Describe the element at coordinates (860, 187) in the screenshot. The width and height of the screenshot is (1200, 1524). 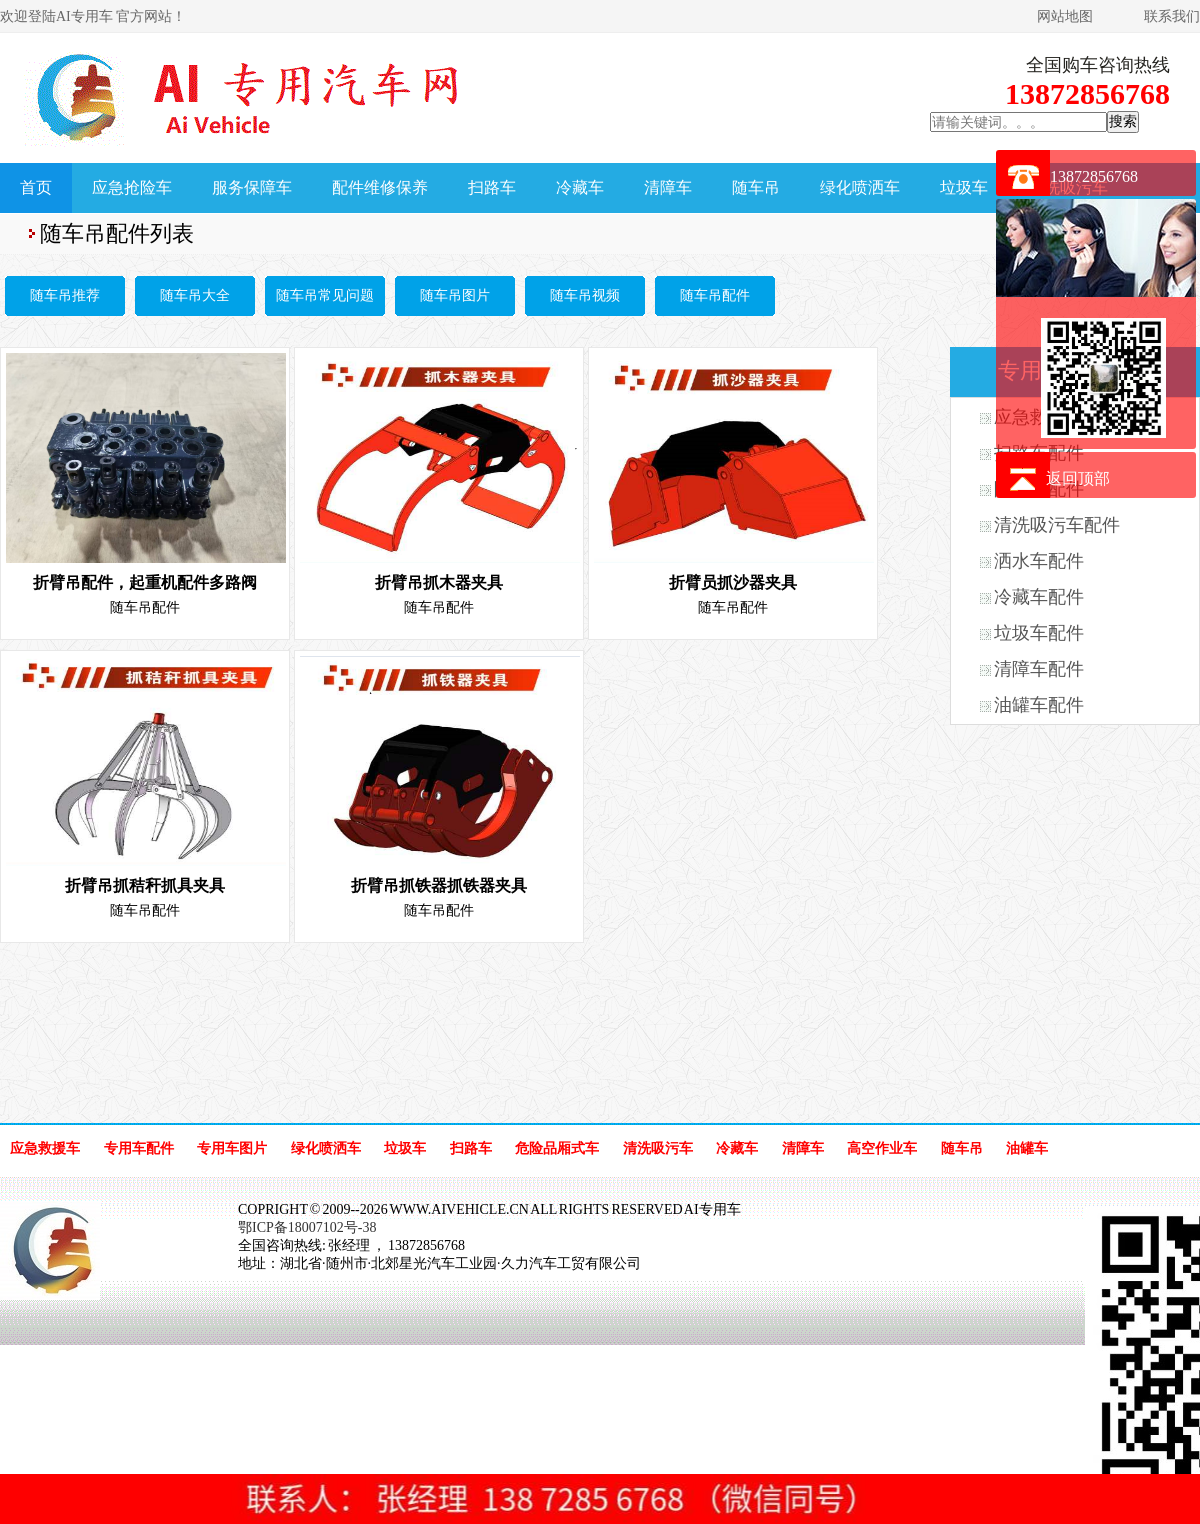
I see `绿化喷洒车` at that location.